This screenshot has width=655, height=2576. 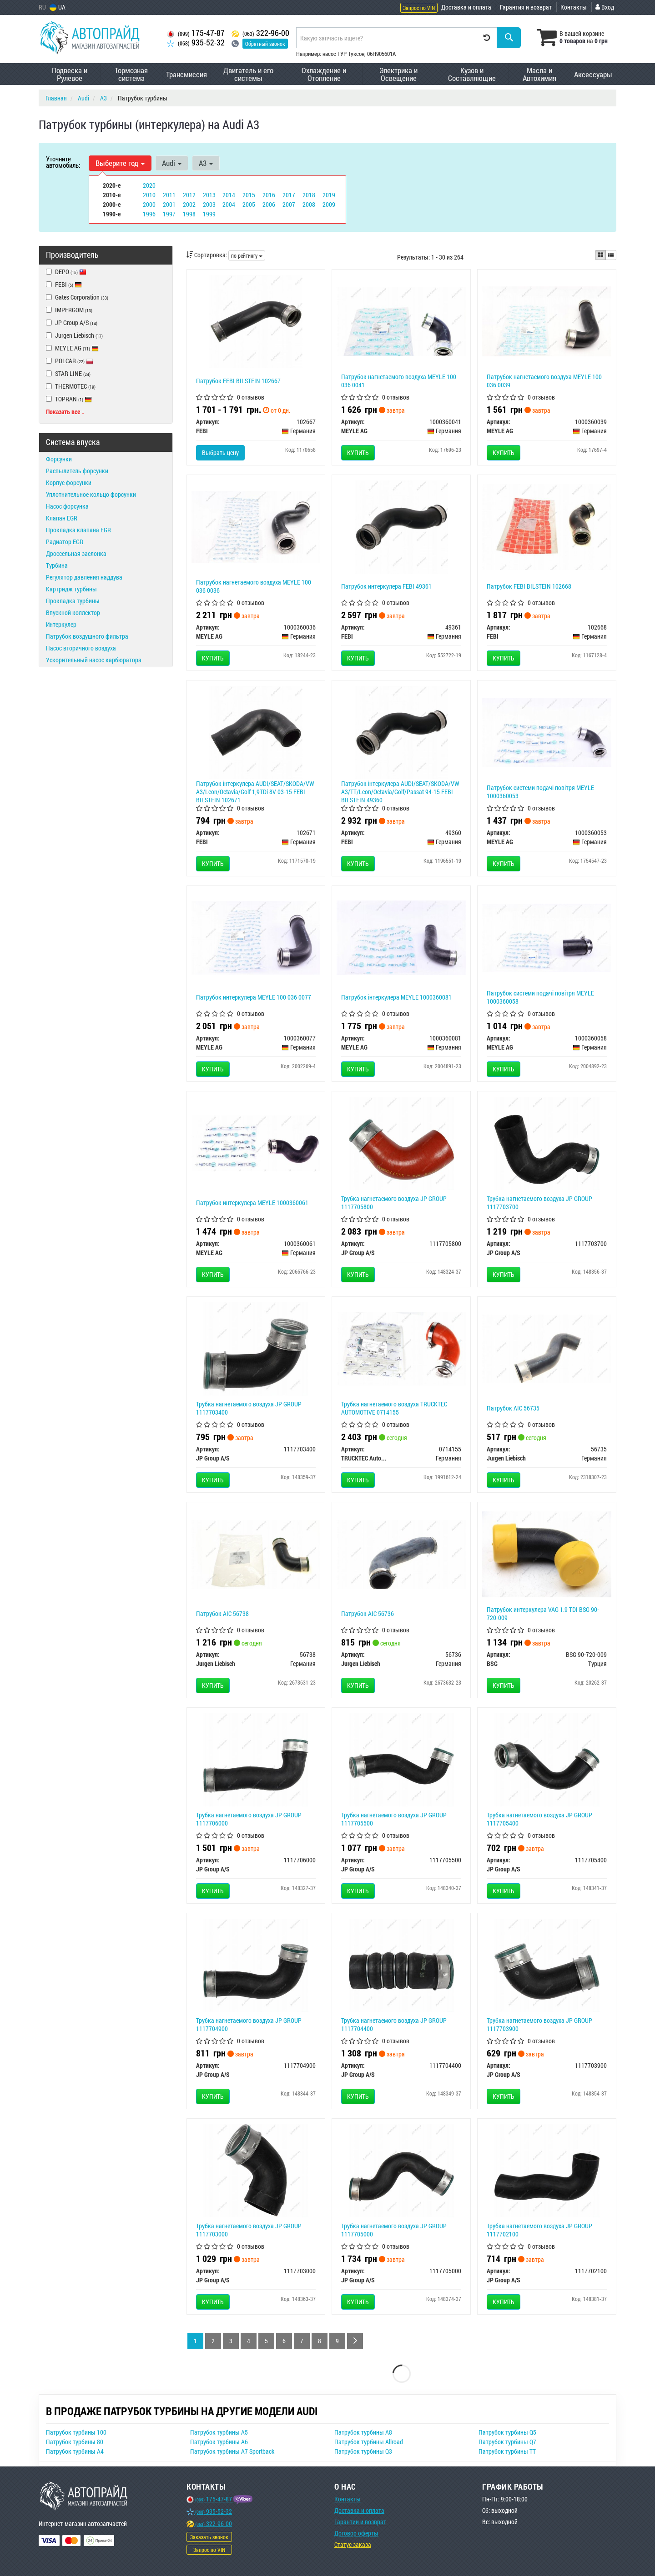 What do you see at coordinates (526, 7) in the screenshot?
I see `Гарантия и возврат` at bounding box center [526, 7].